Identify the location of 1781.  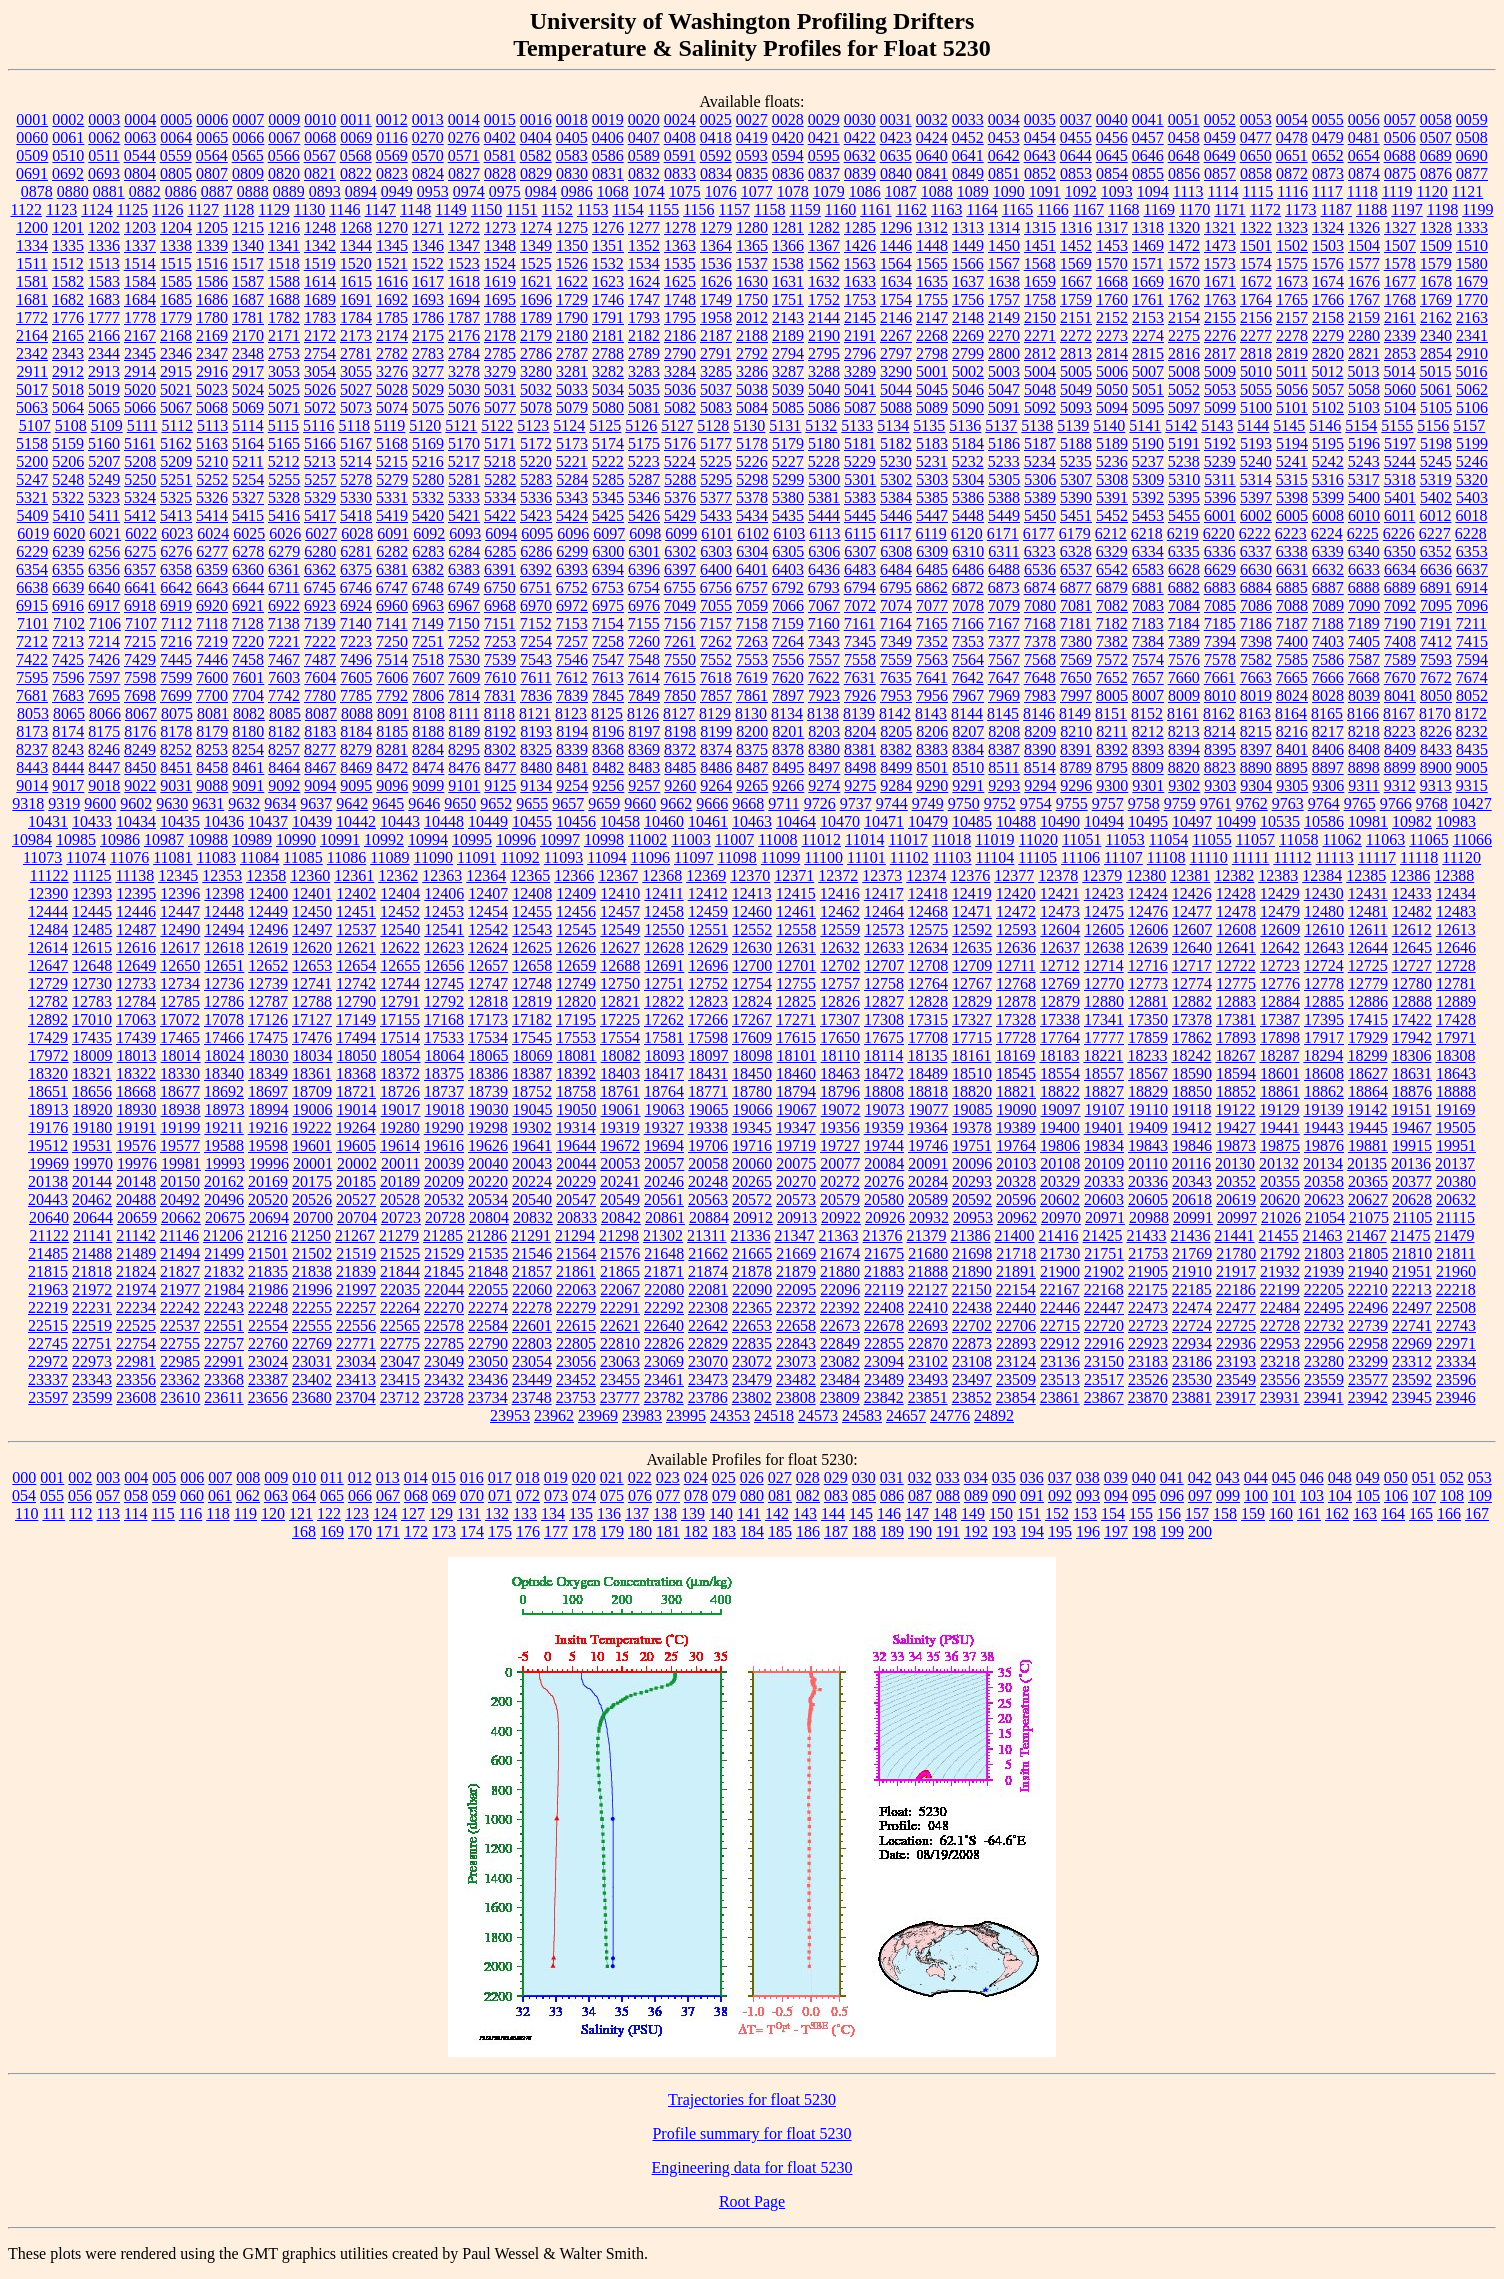
(248, 317).